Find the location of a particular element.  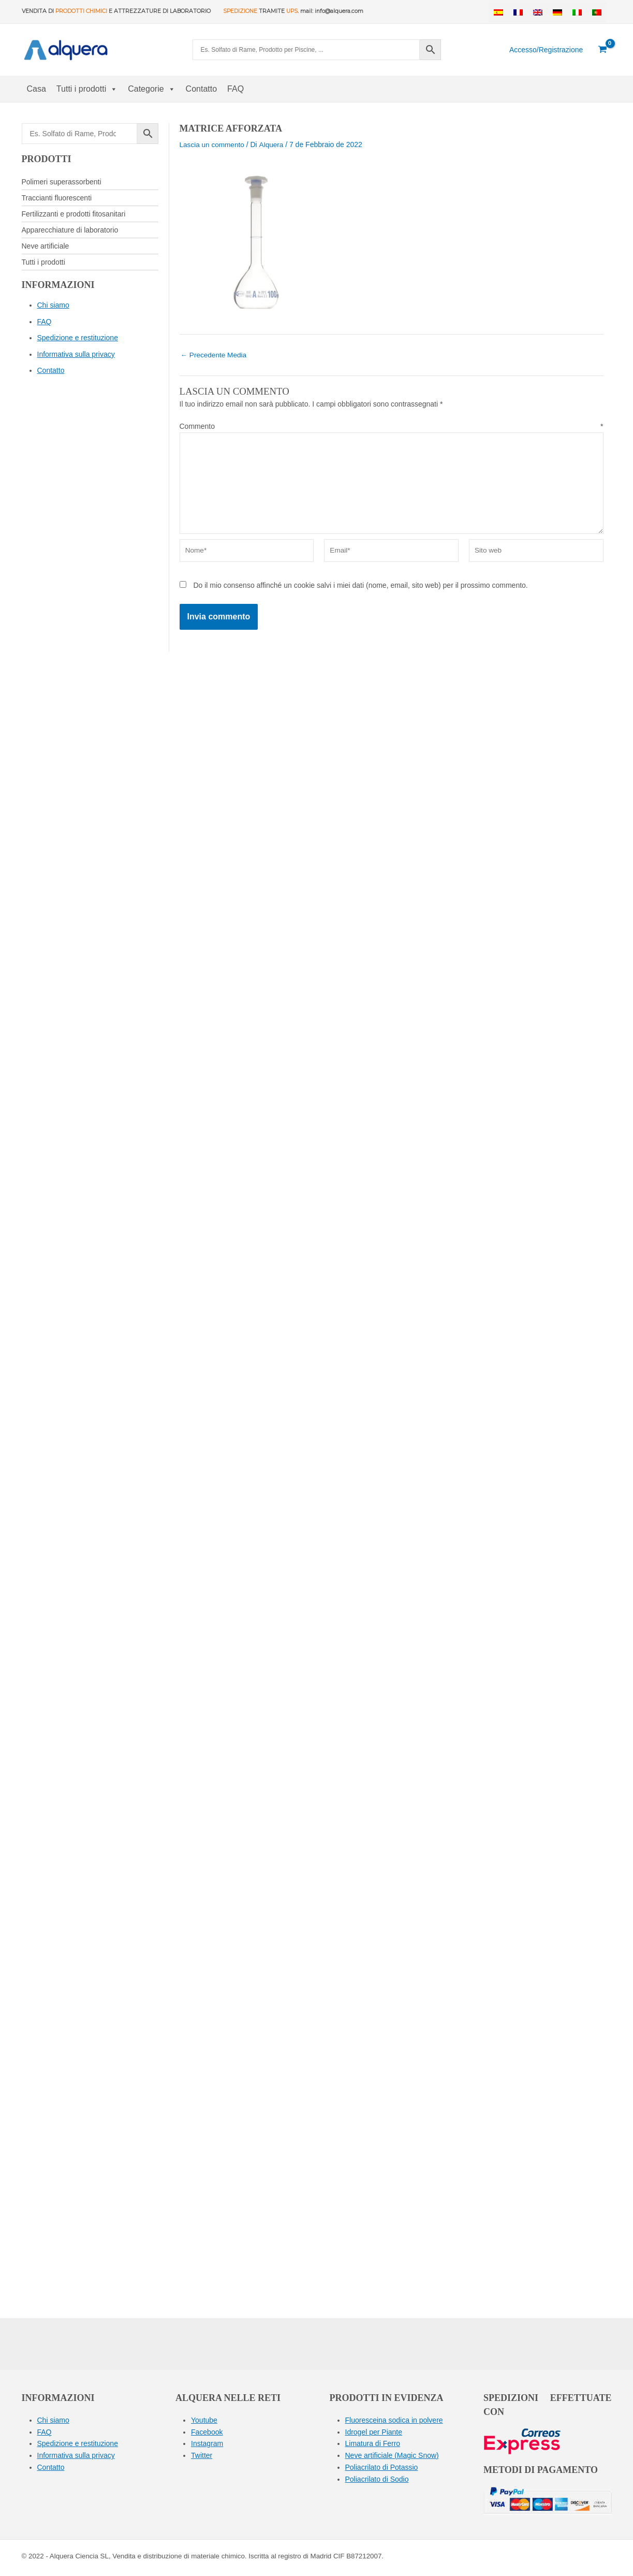

Spedizione e restituzione is located at coordinates (77, 338).